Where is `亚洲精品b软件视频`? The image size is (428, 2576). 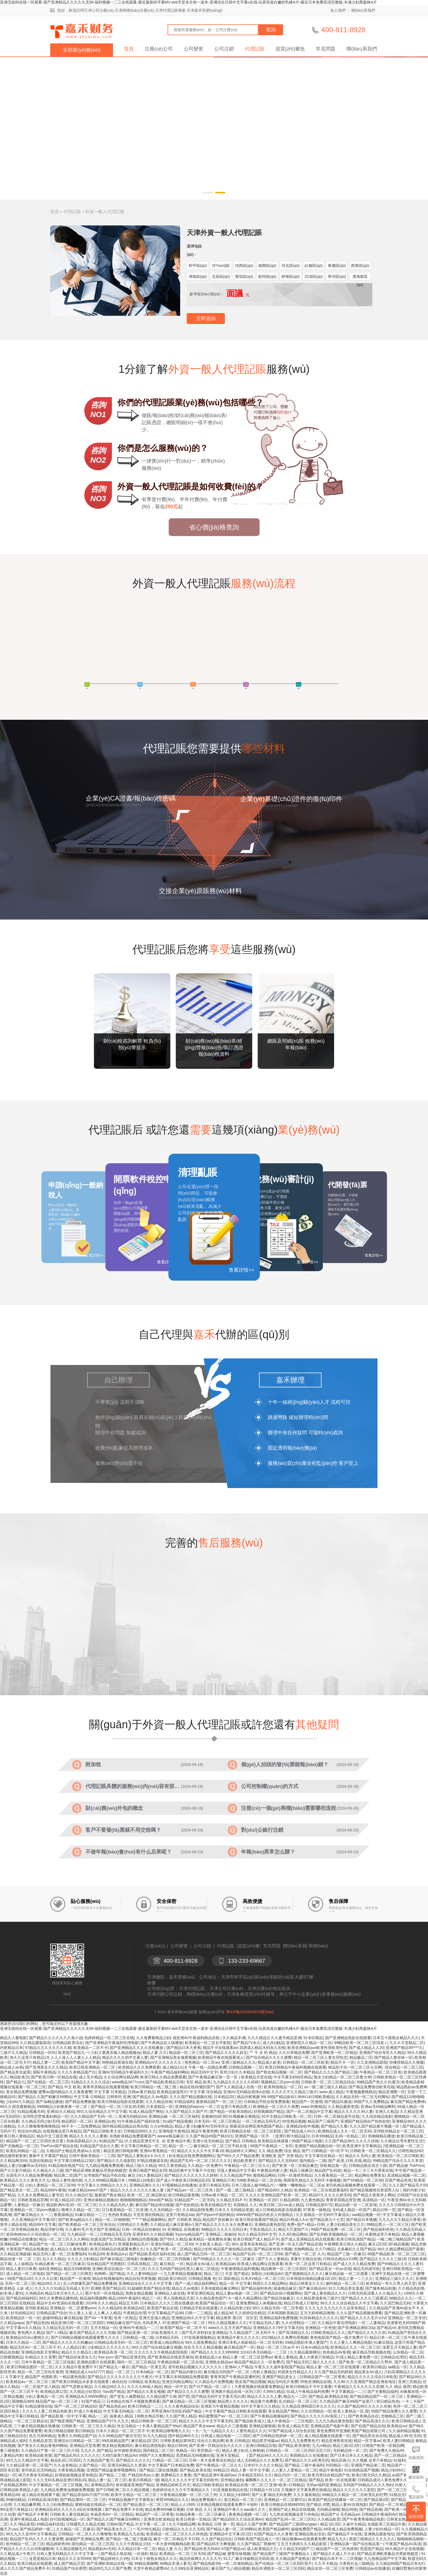
亚洲精品b软件视频 is located at coordinates (302, 2126).